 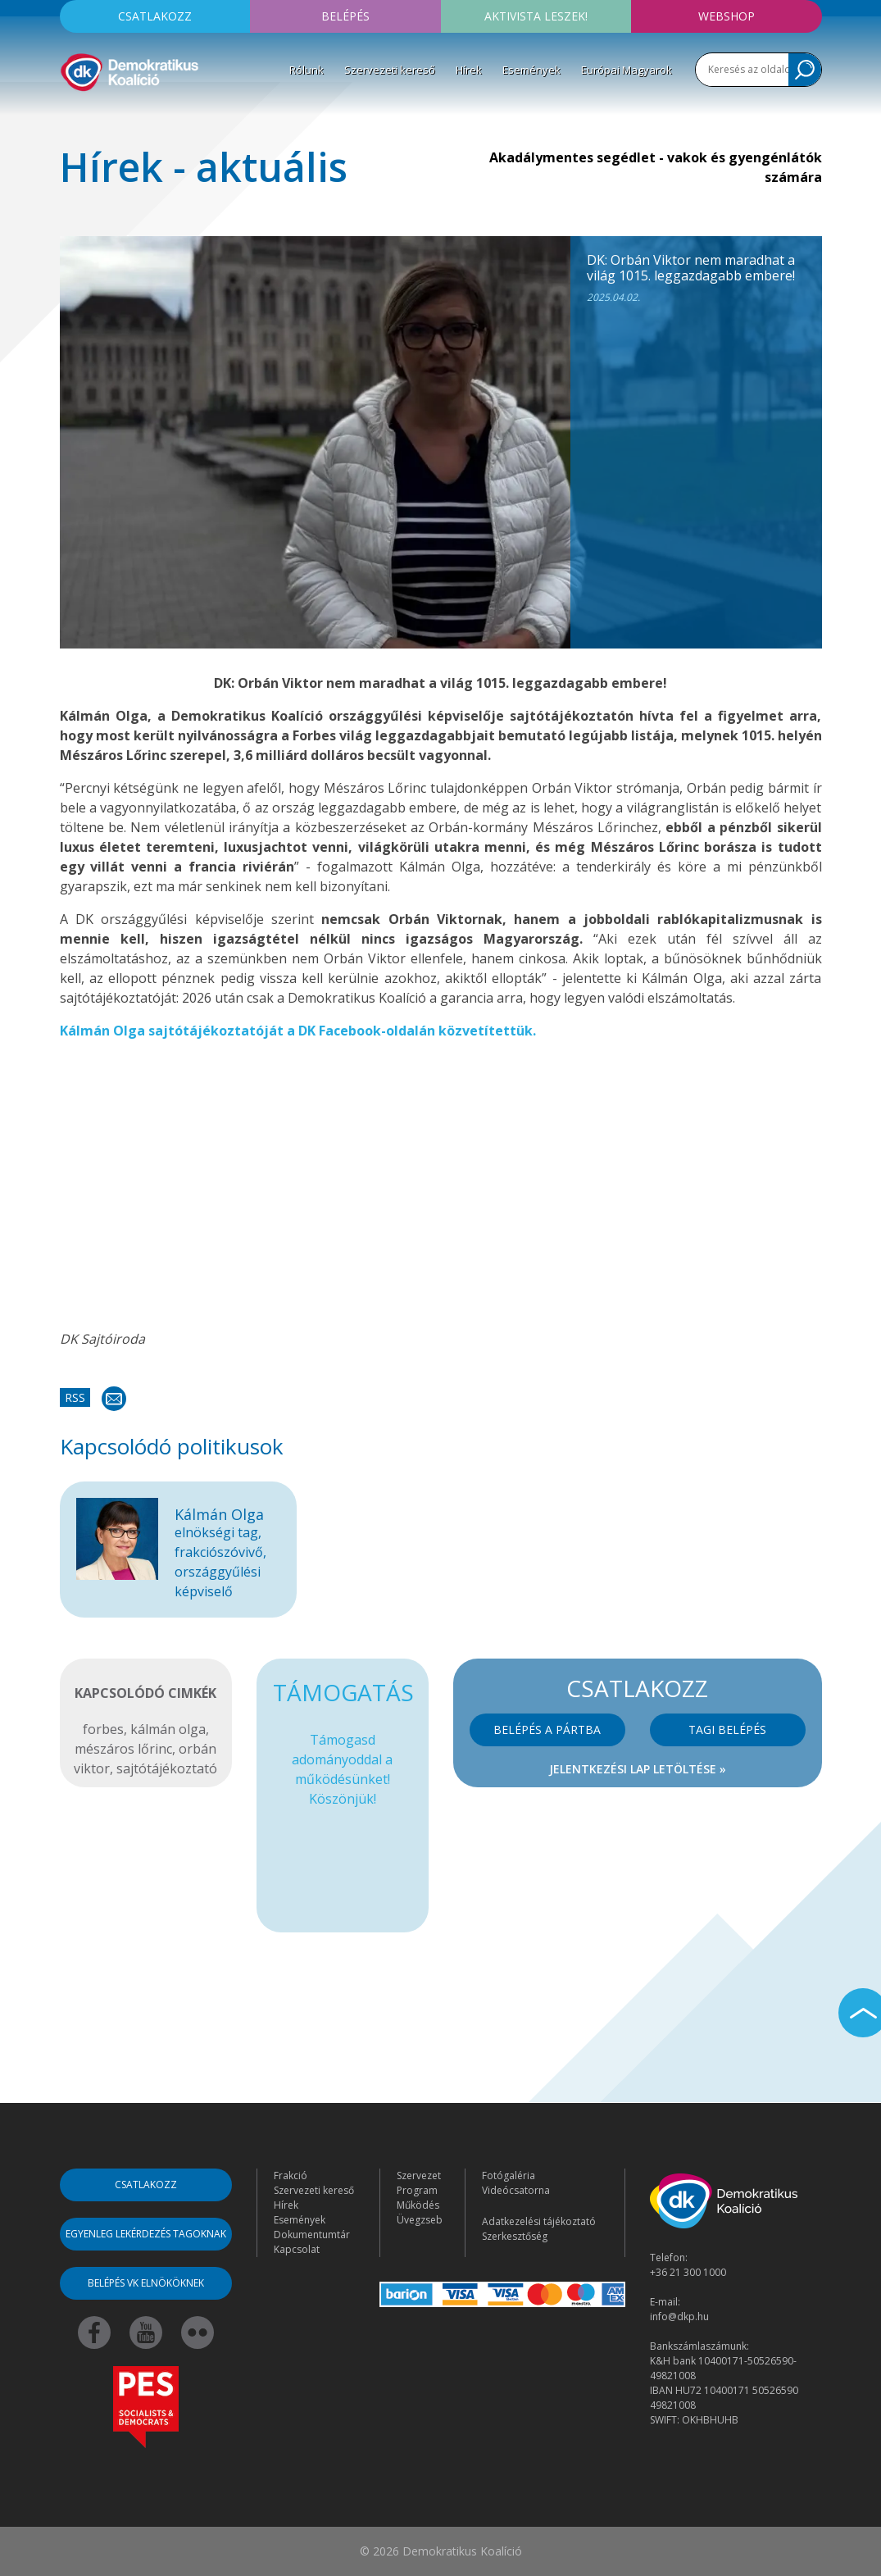 What do you see at coordinates (168, 1729) in the screenshot?
I see `kálmán olga` at bounding box center [168, 1729].